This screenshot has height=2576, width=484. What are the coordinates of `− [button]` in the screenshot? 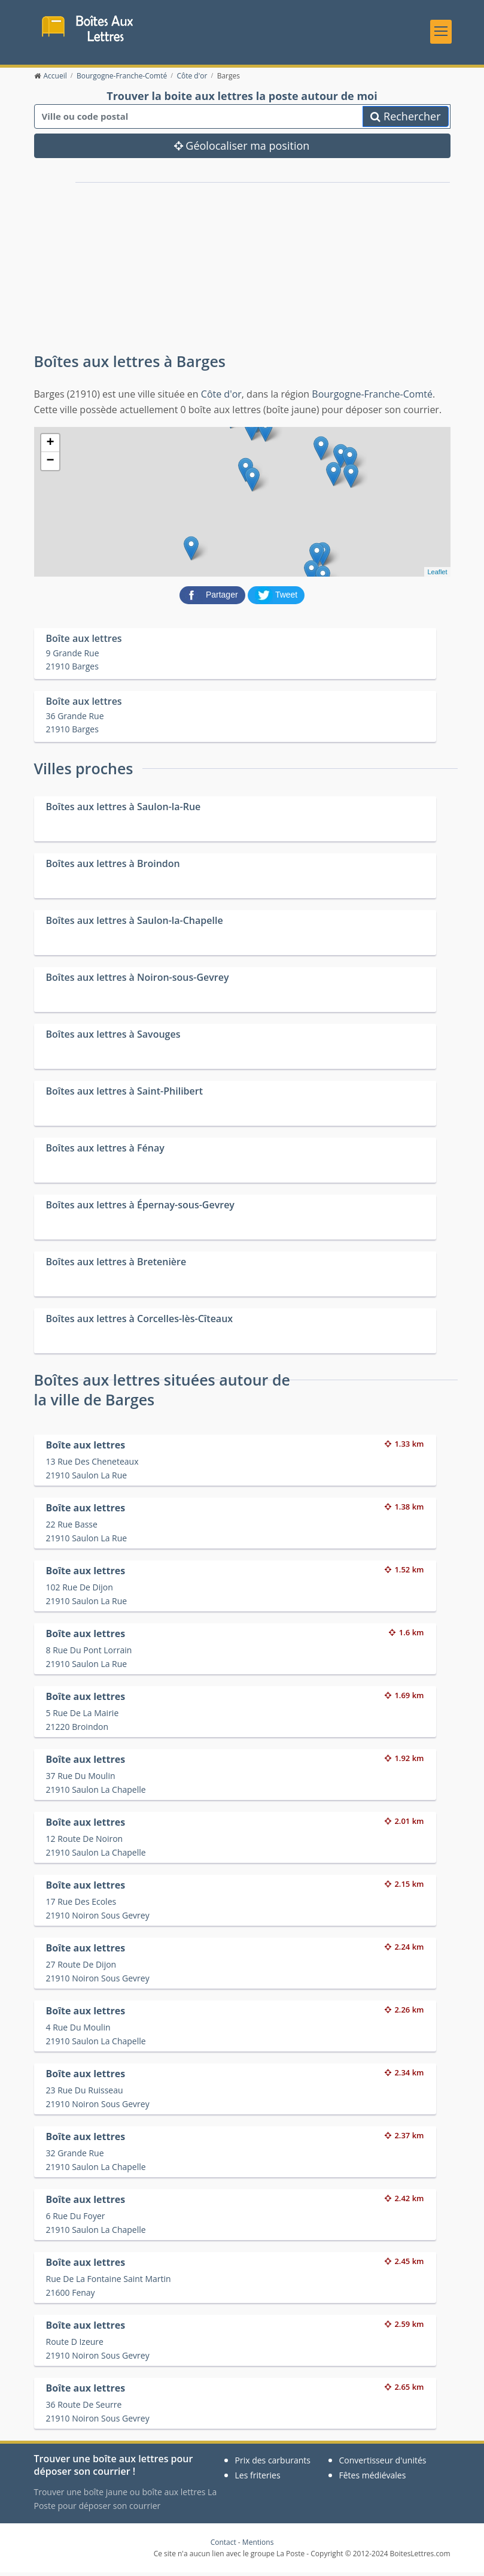 It's located at (50, 465).